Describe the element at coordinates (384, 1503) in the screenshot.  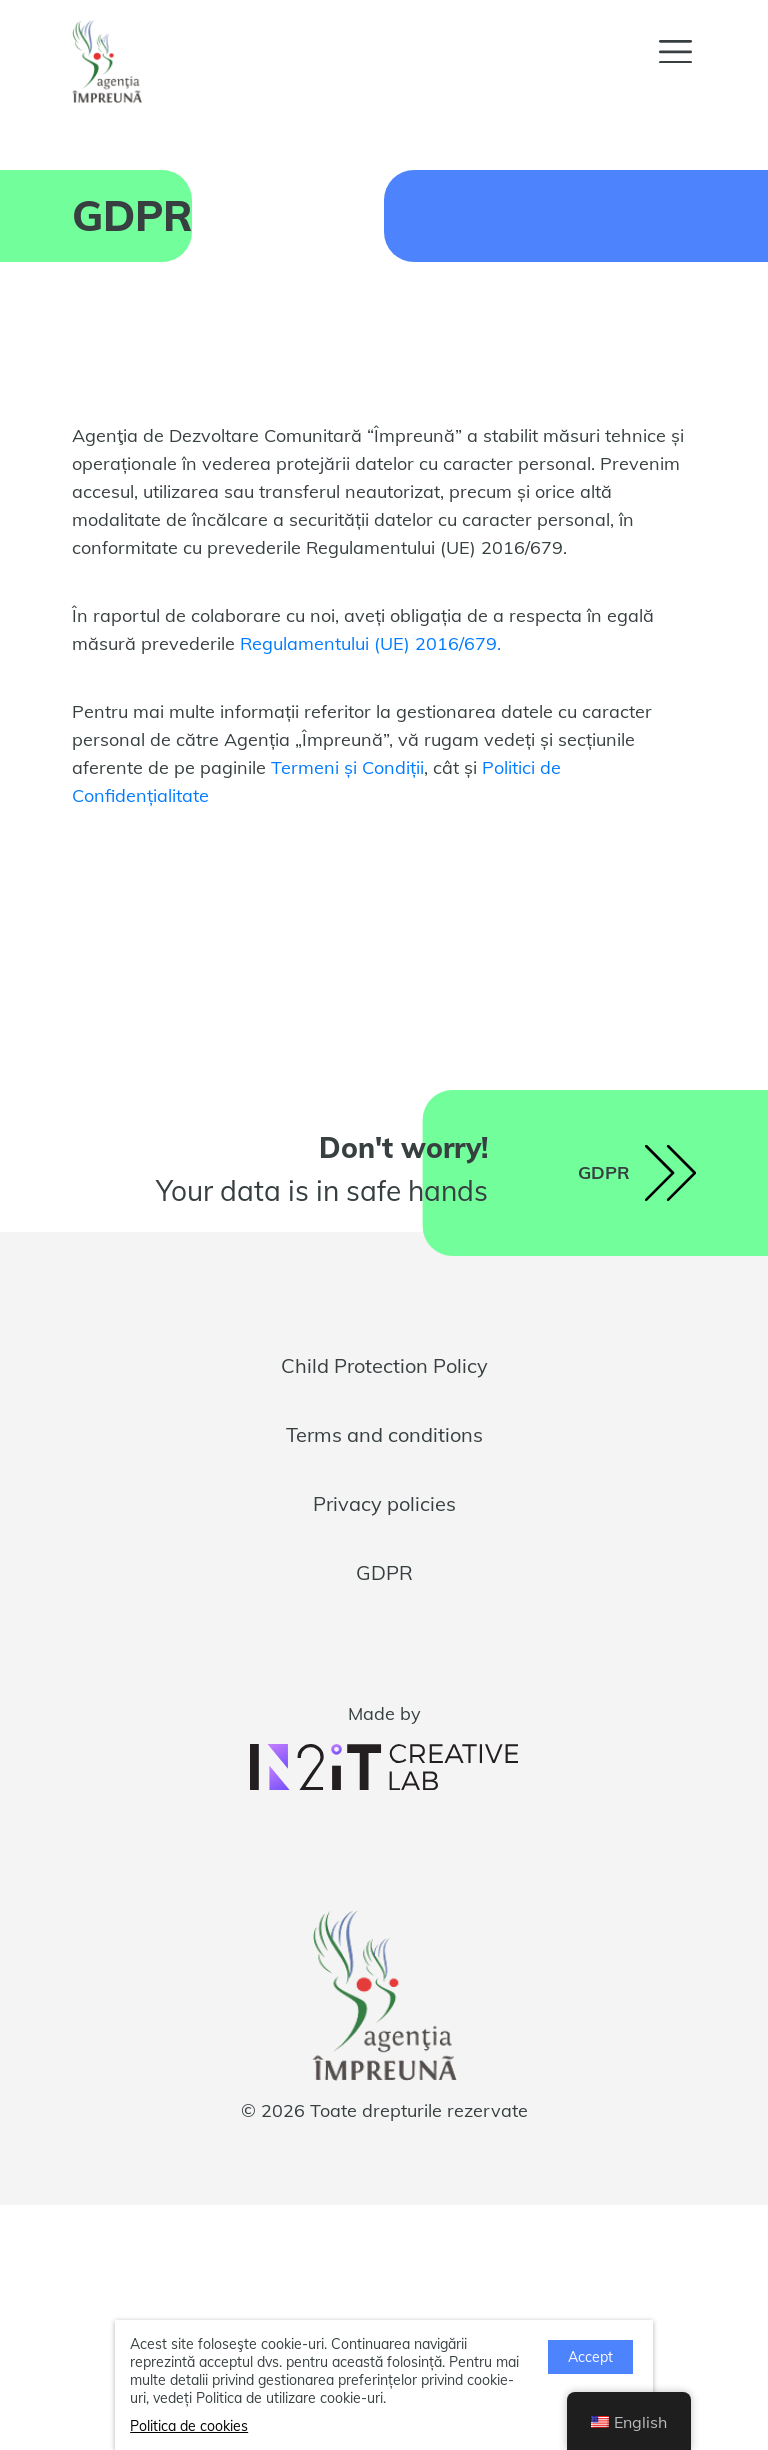
I see `Privacy policies` at that location.